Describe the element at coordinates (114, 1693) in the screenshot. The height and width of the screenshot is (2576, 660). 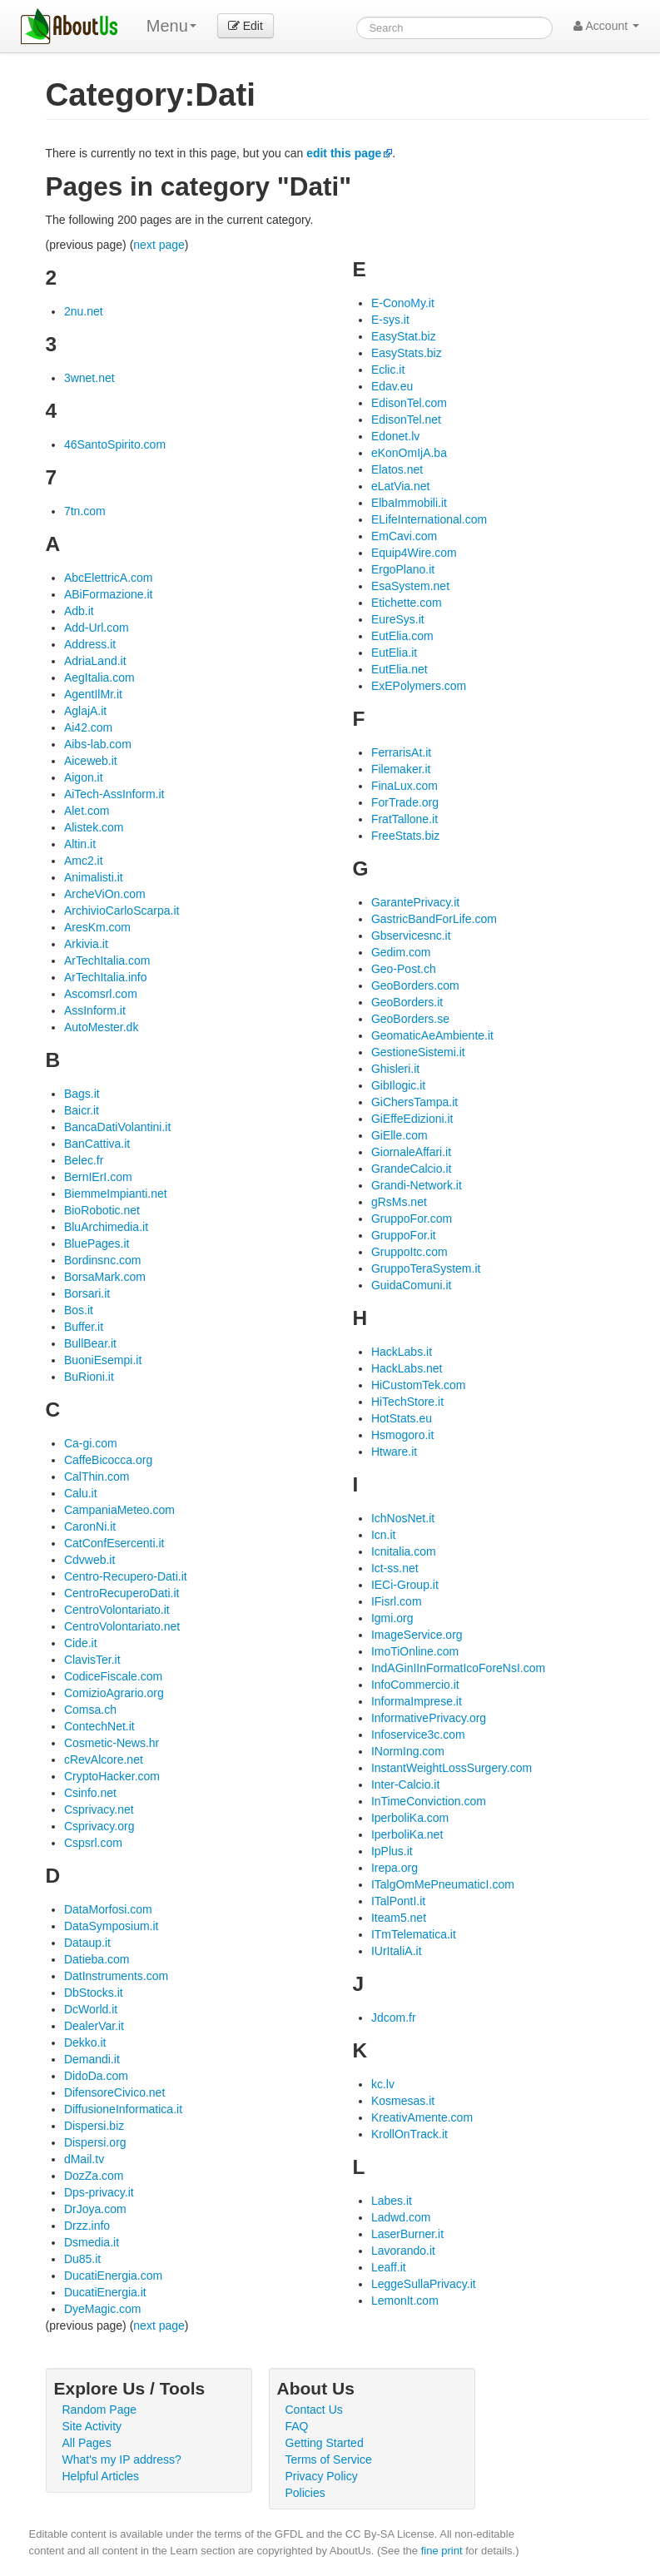
I see `ComizioAgrario.org` at that location.